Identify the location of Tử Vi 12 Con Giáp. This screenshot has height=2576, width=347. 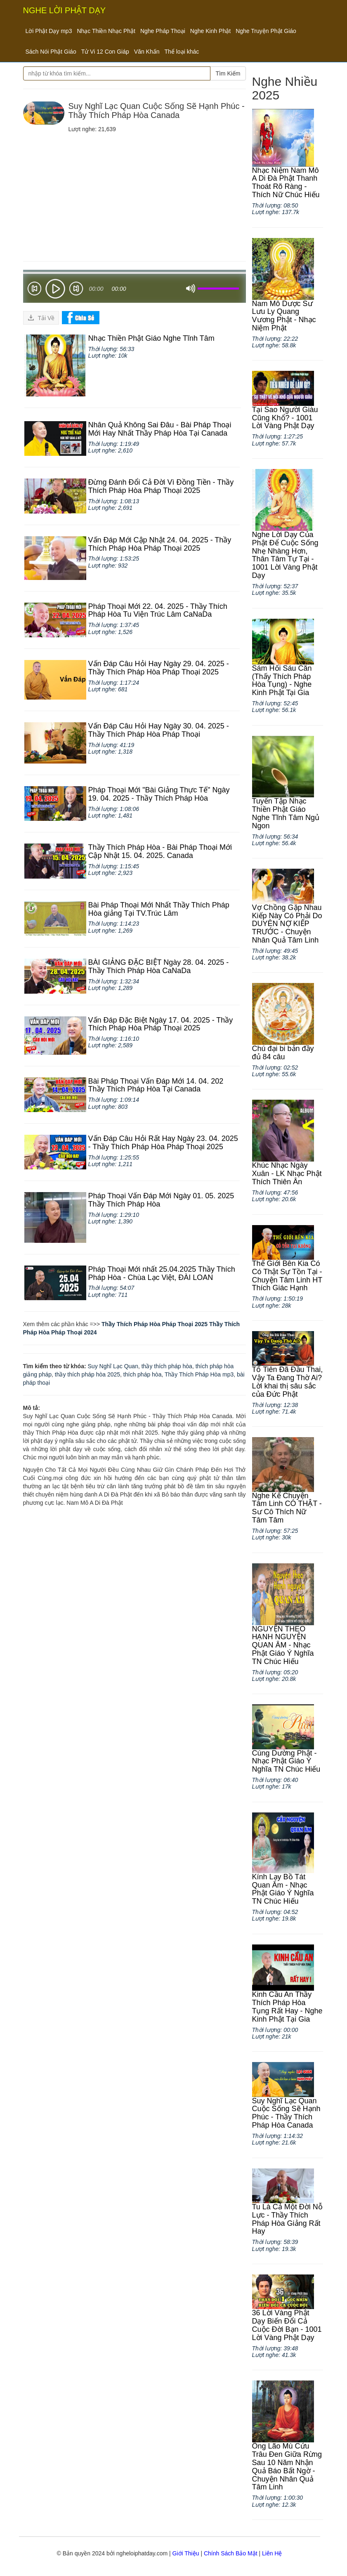
(105, 51).